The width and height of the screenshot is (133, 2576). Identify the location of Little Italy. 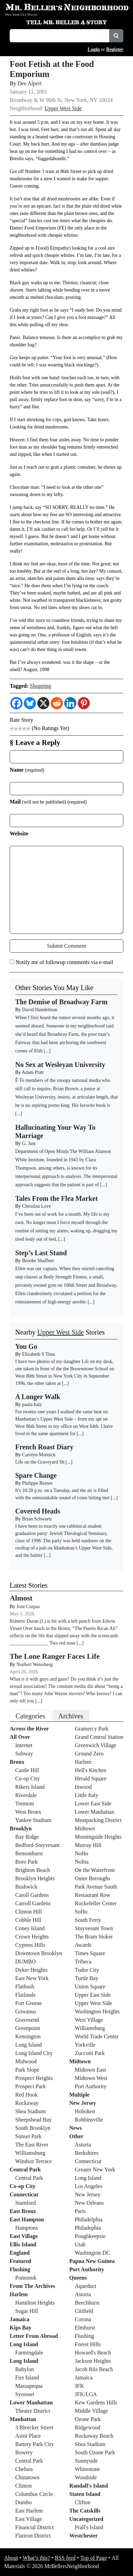
(86, 1795).